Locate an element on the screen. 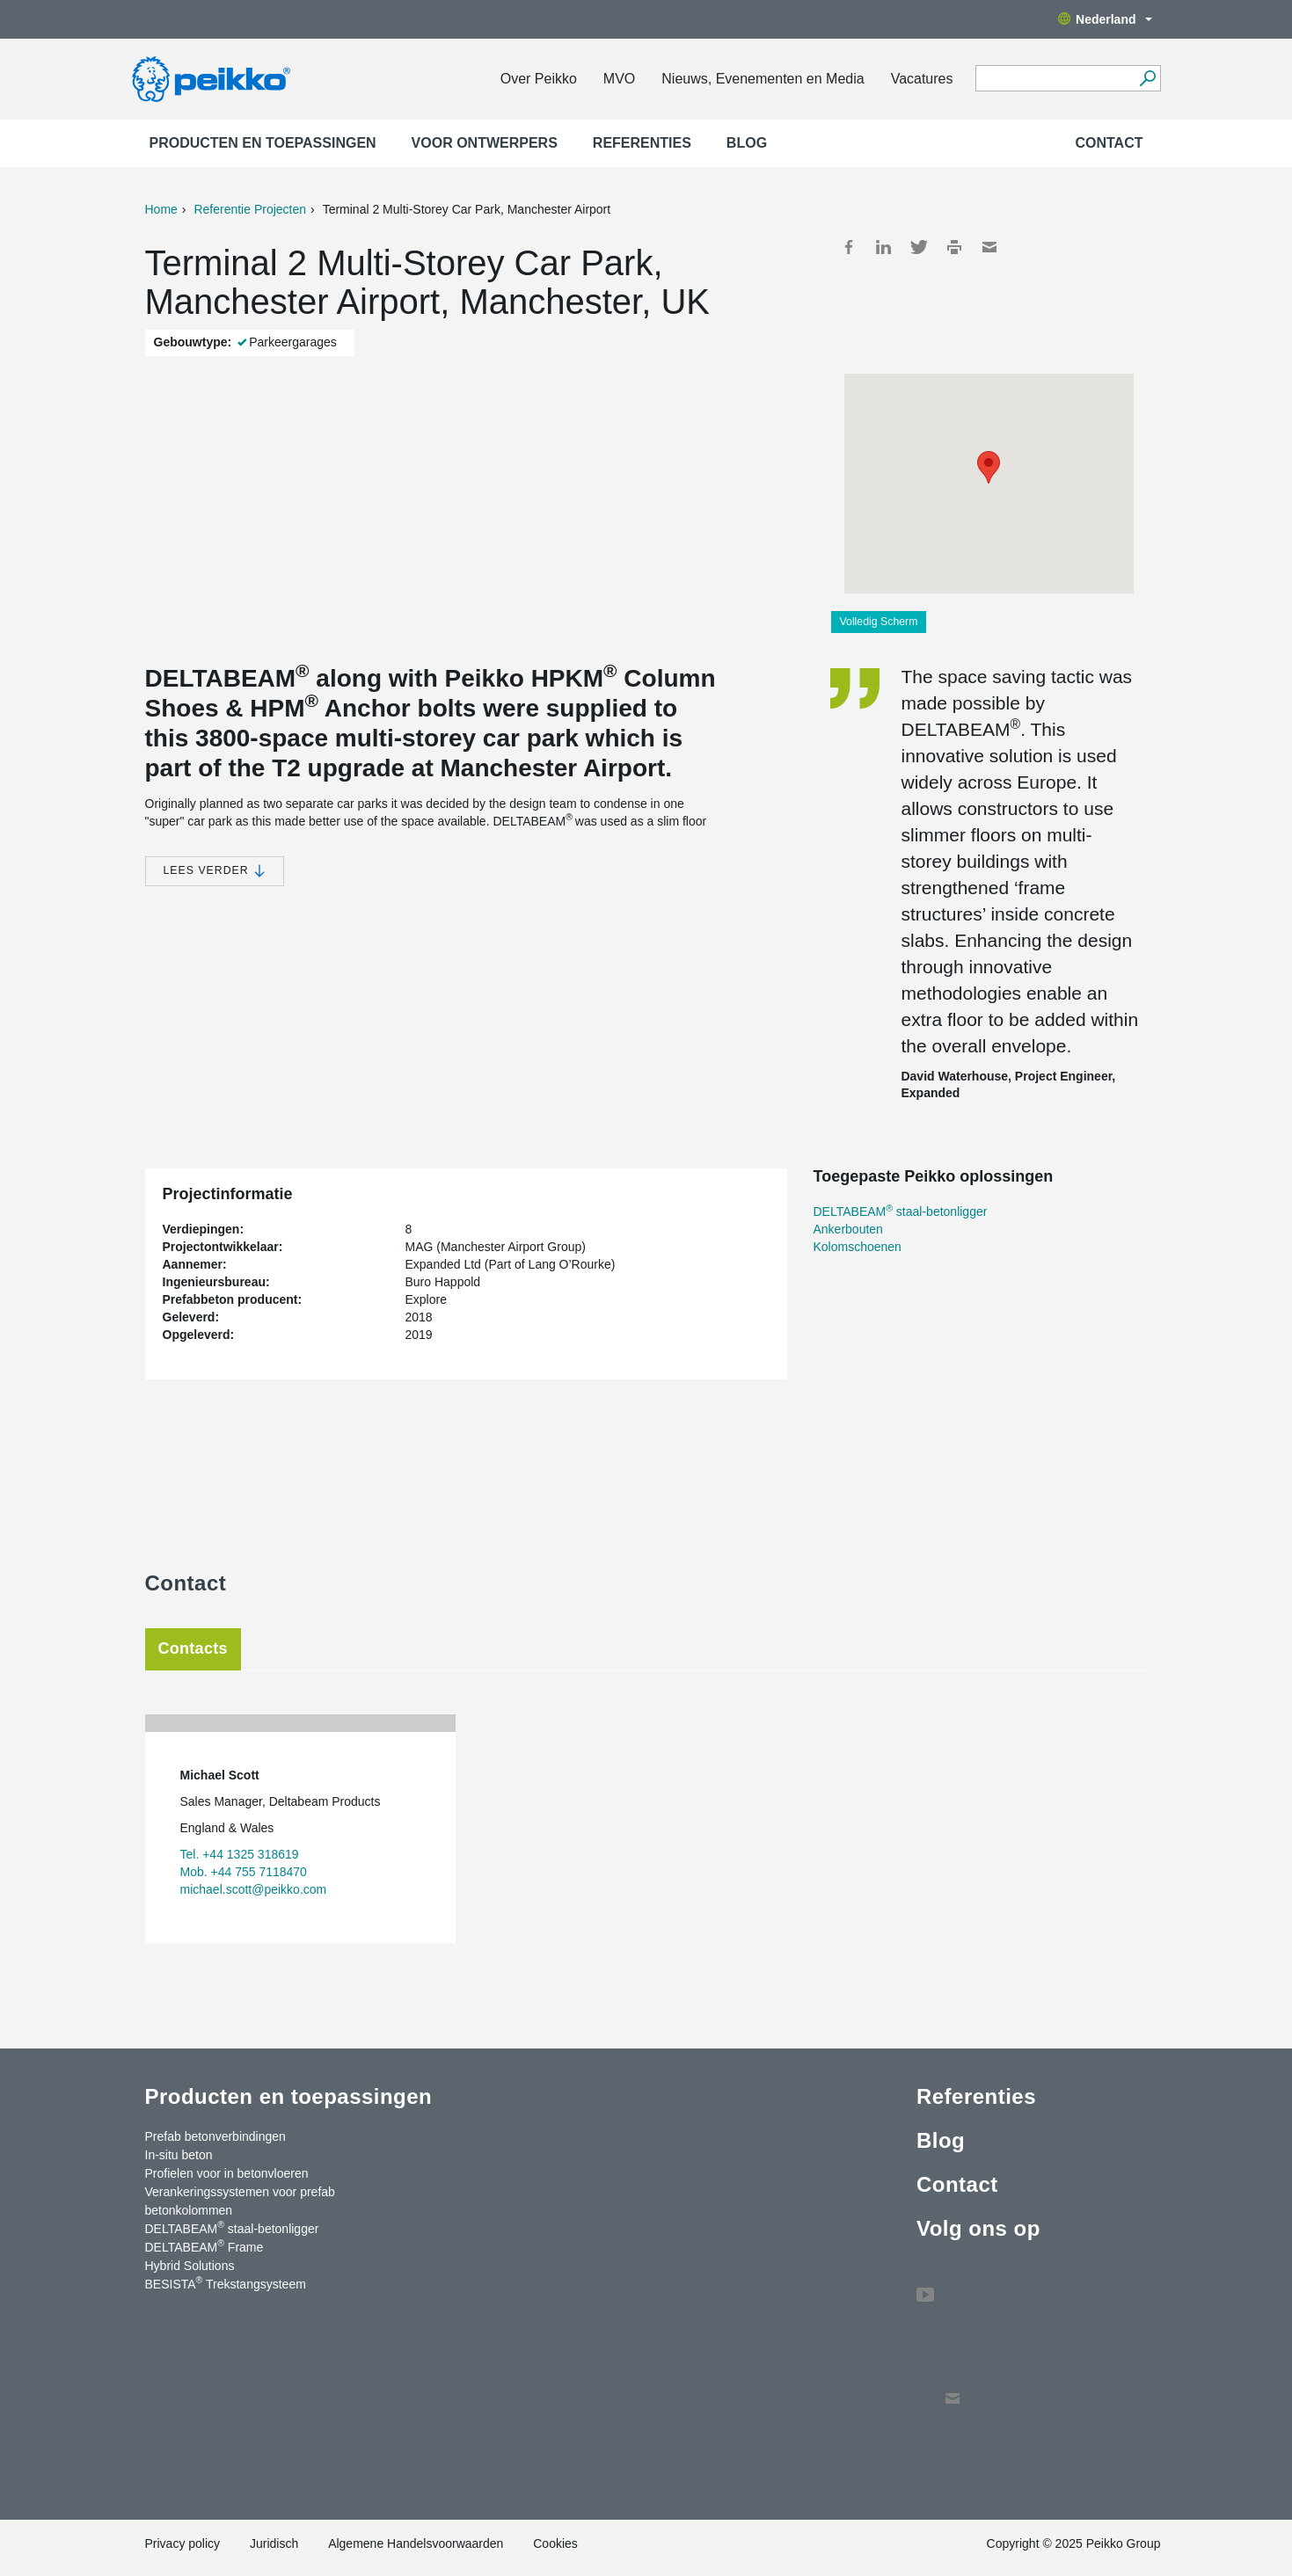  Ankerbouten is located at coordinates (848, 1229).